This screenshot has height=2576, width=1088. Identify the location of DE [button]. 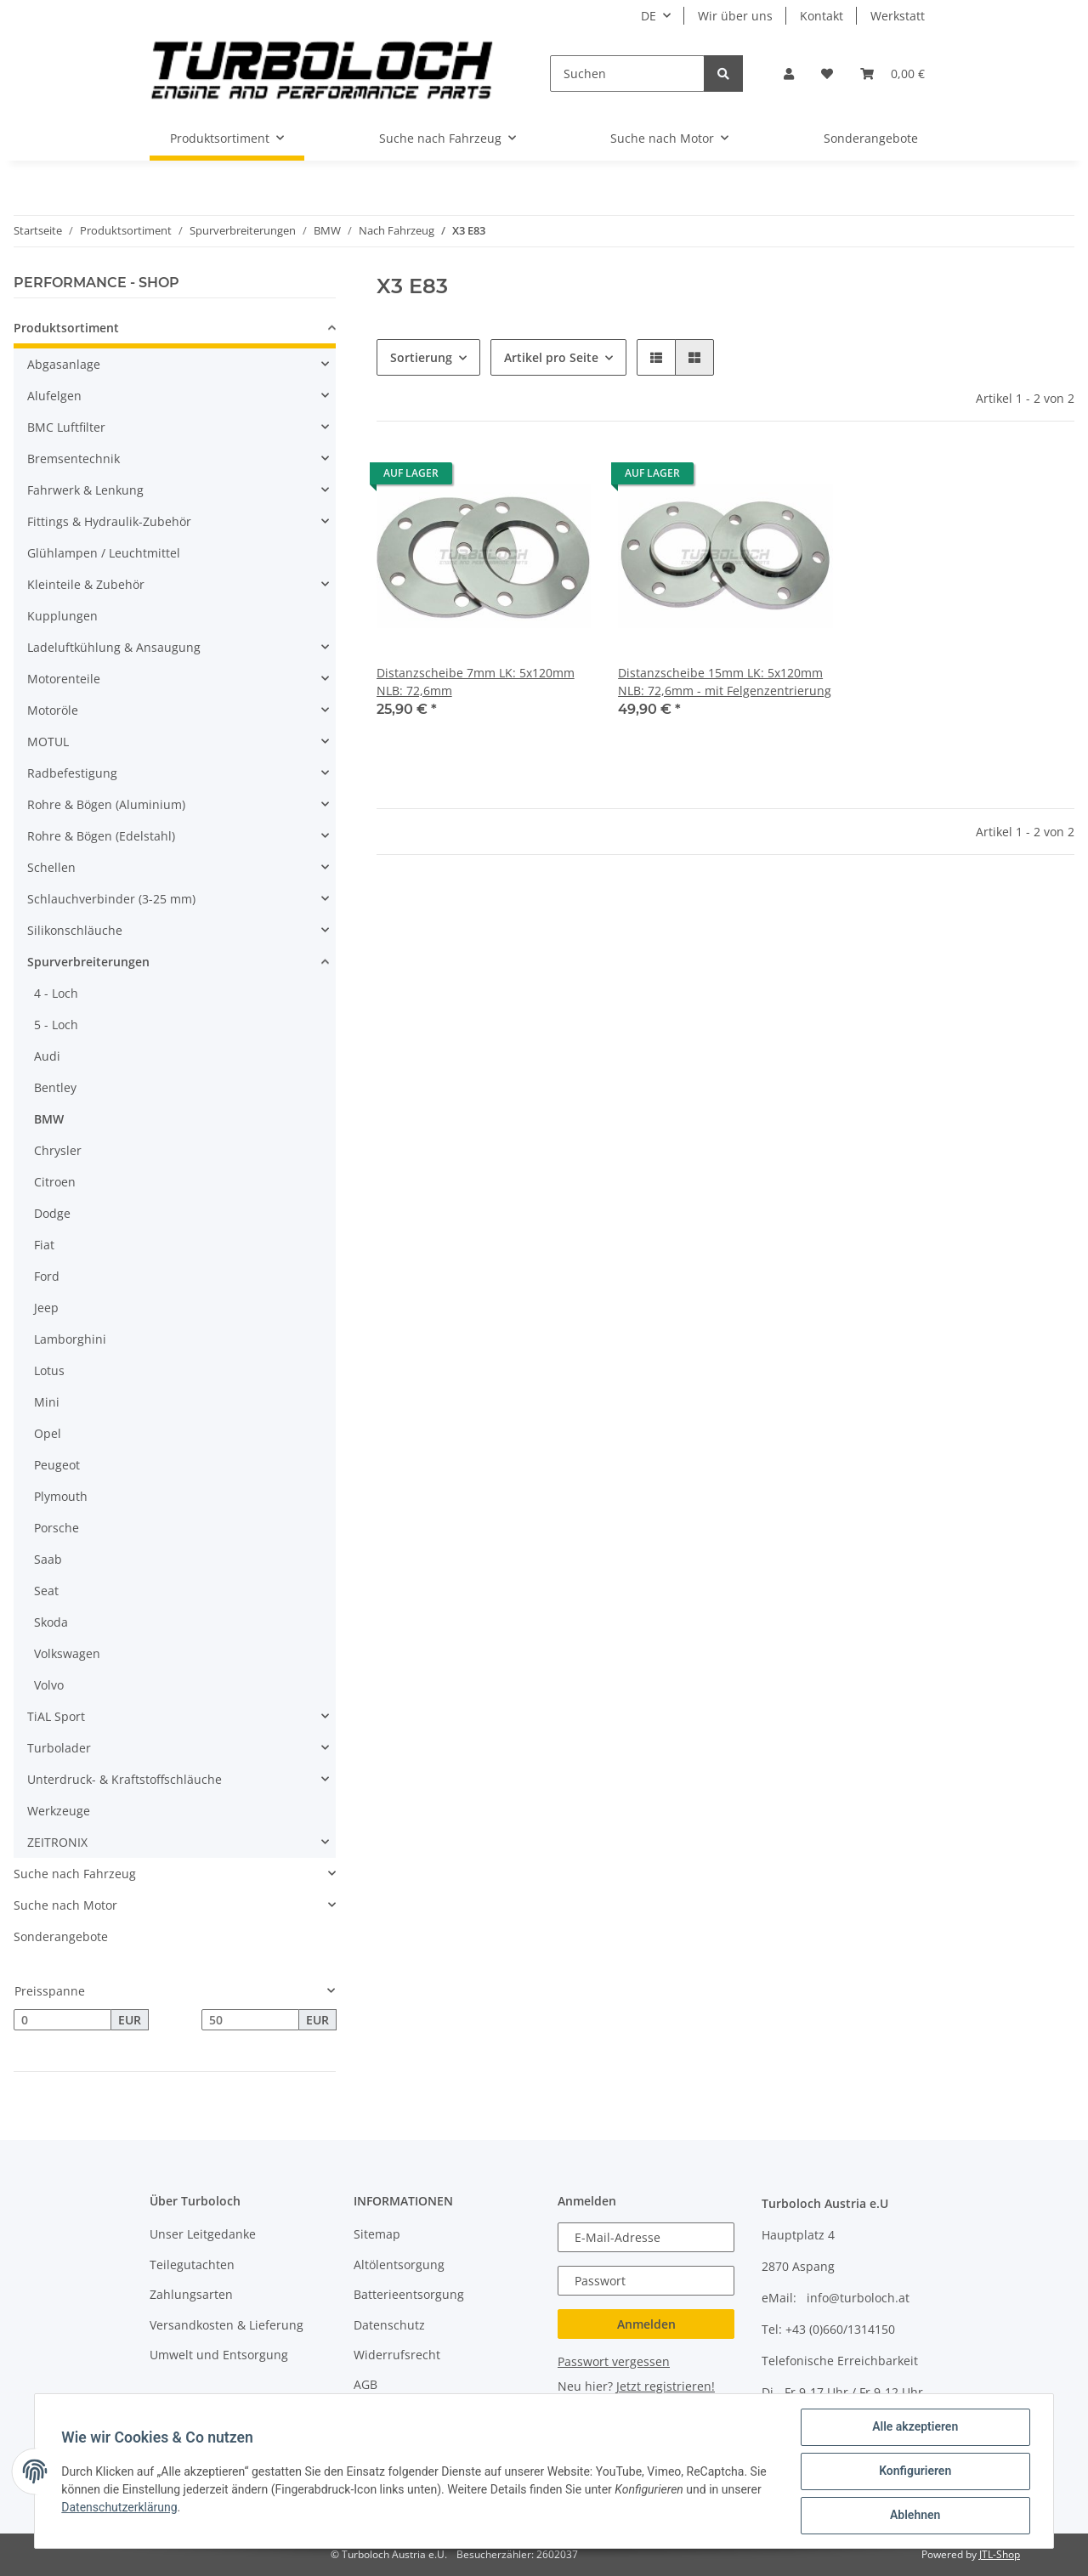
(648, 16).